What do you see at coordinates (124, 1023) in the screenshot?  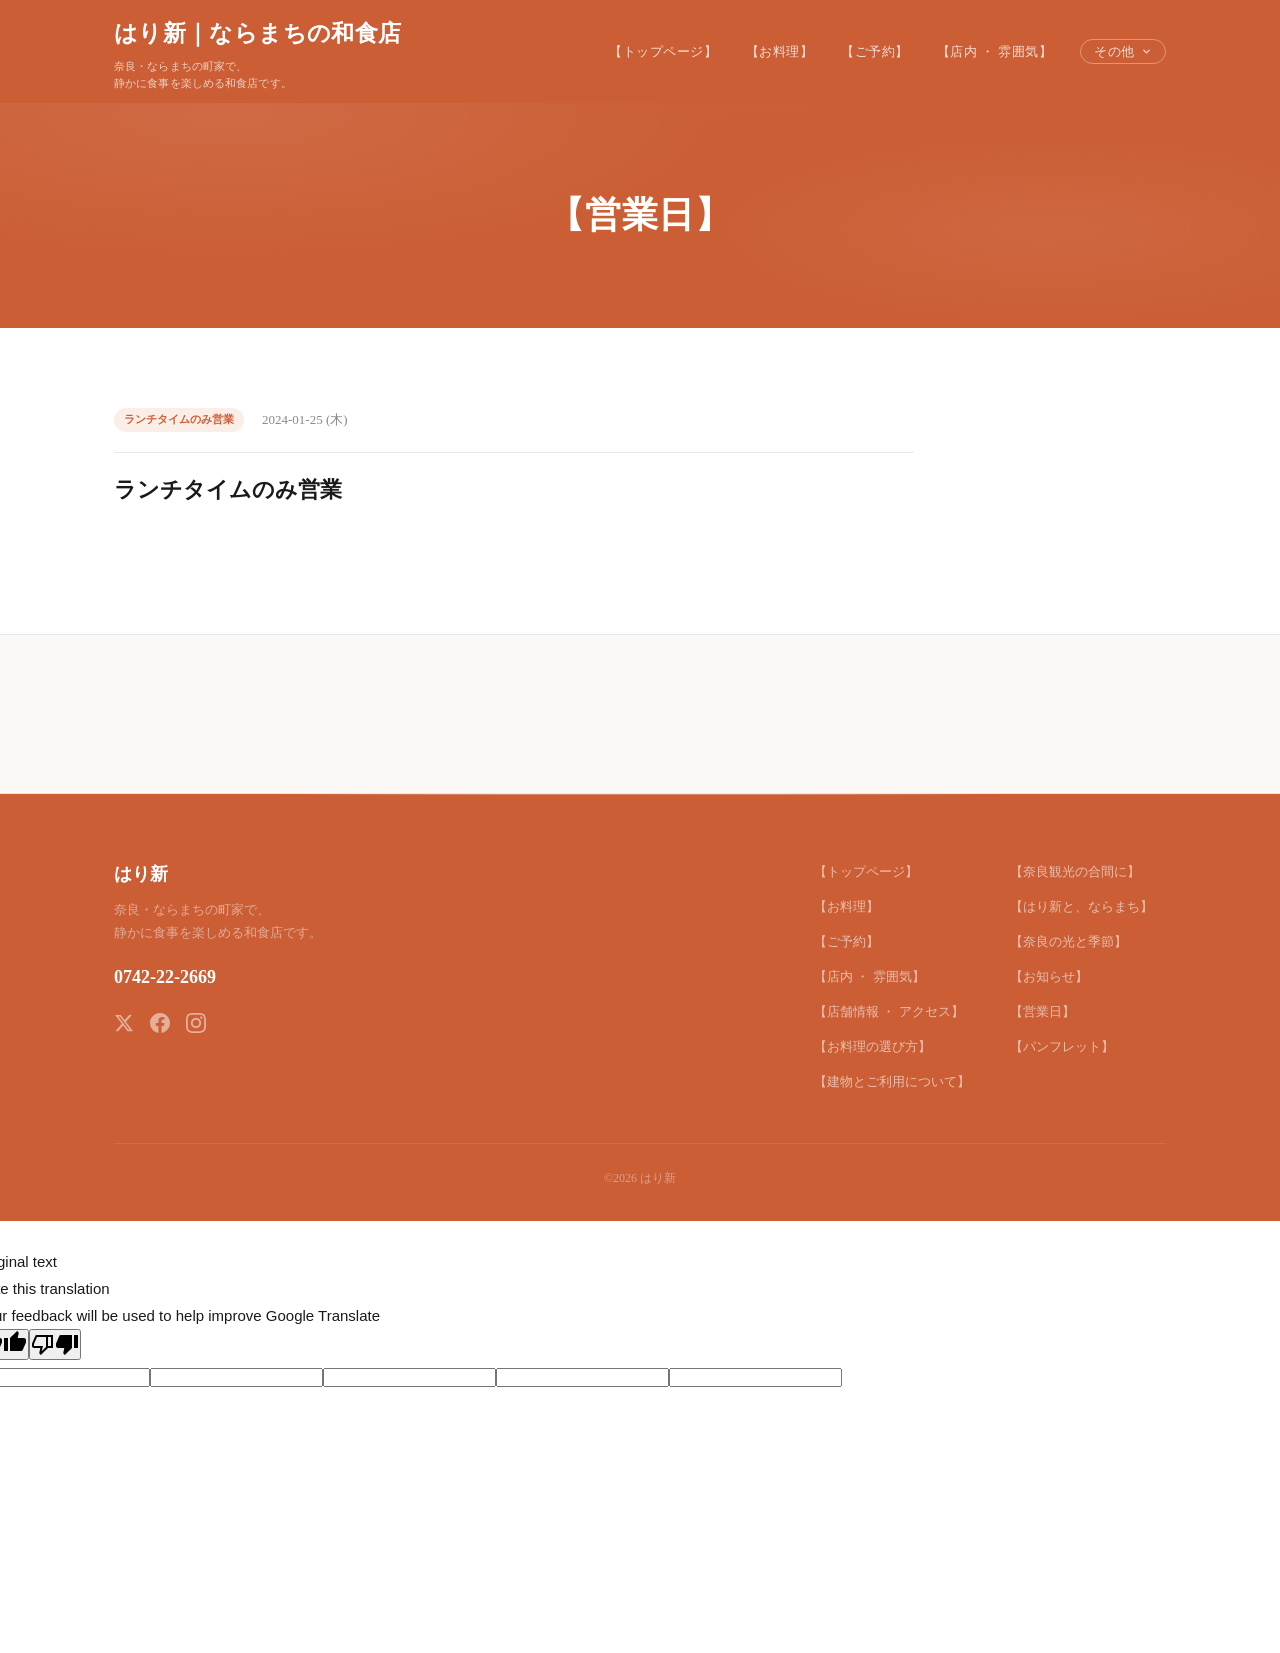 I see `[X (Twitter)]` at bounding box center [124, 1023].